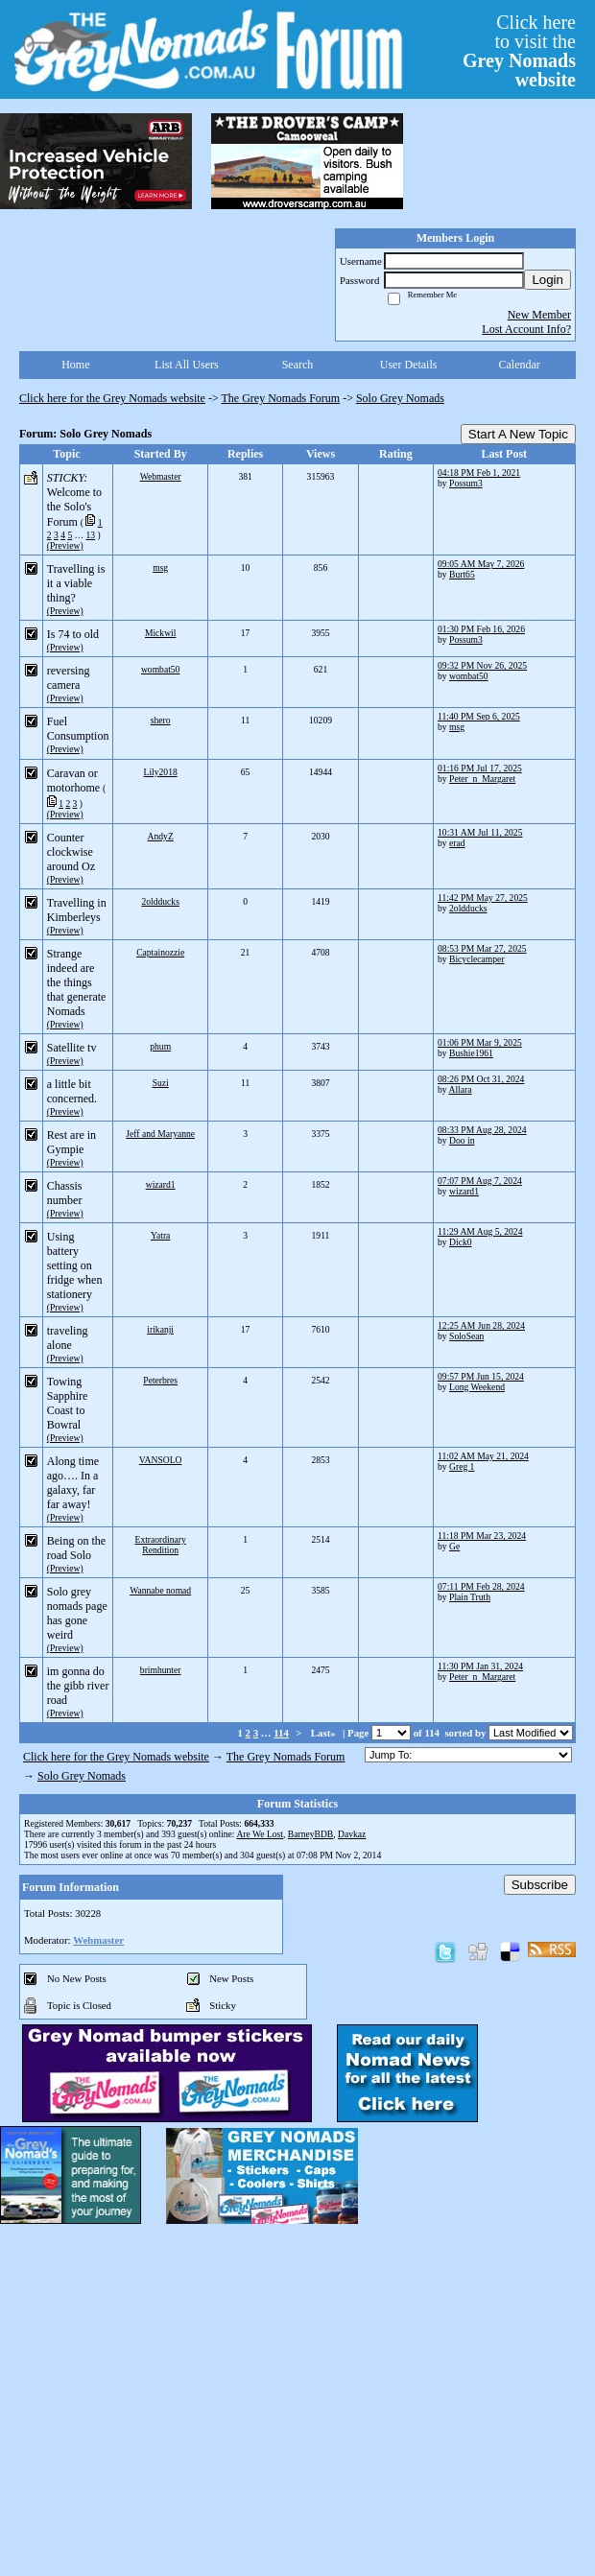  Describe the element at coordinates (76, 1548) in the screenshot. I see `Being on the road Solo` at that location.